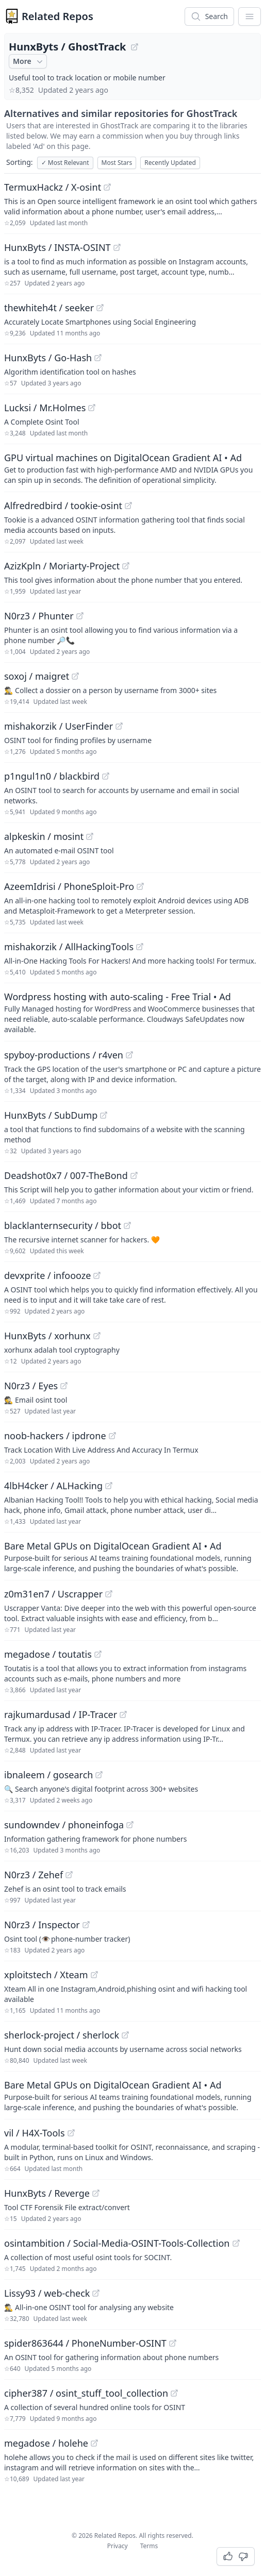 The width and height of the screenshot is (265, 2576). I want to click on [View "sherlock-project/sherlock" on GitHub], so click(125, 2035).